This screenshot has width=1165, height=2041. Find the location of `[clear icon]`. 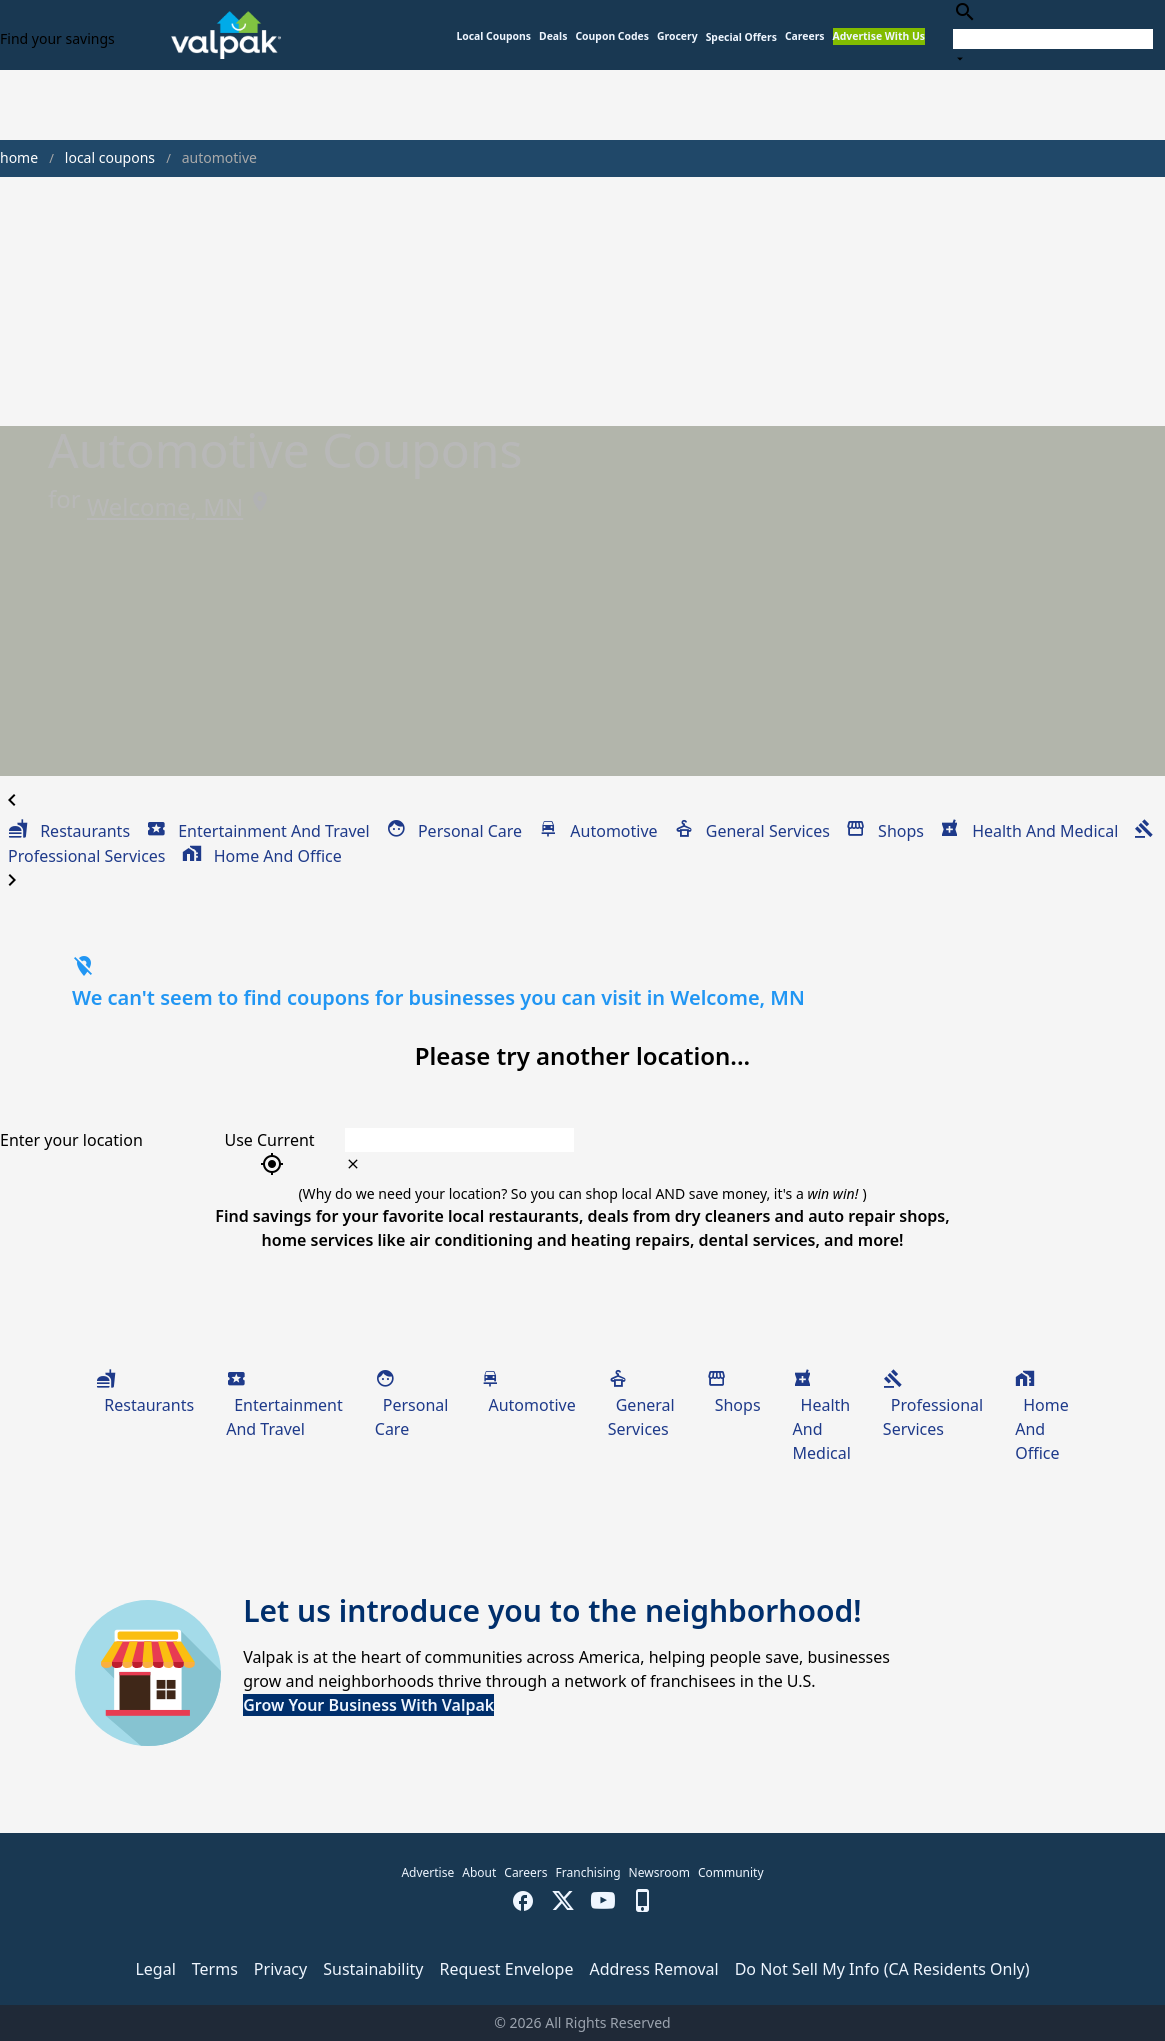

[clear icon] is located at coordinates (353, 1164).